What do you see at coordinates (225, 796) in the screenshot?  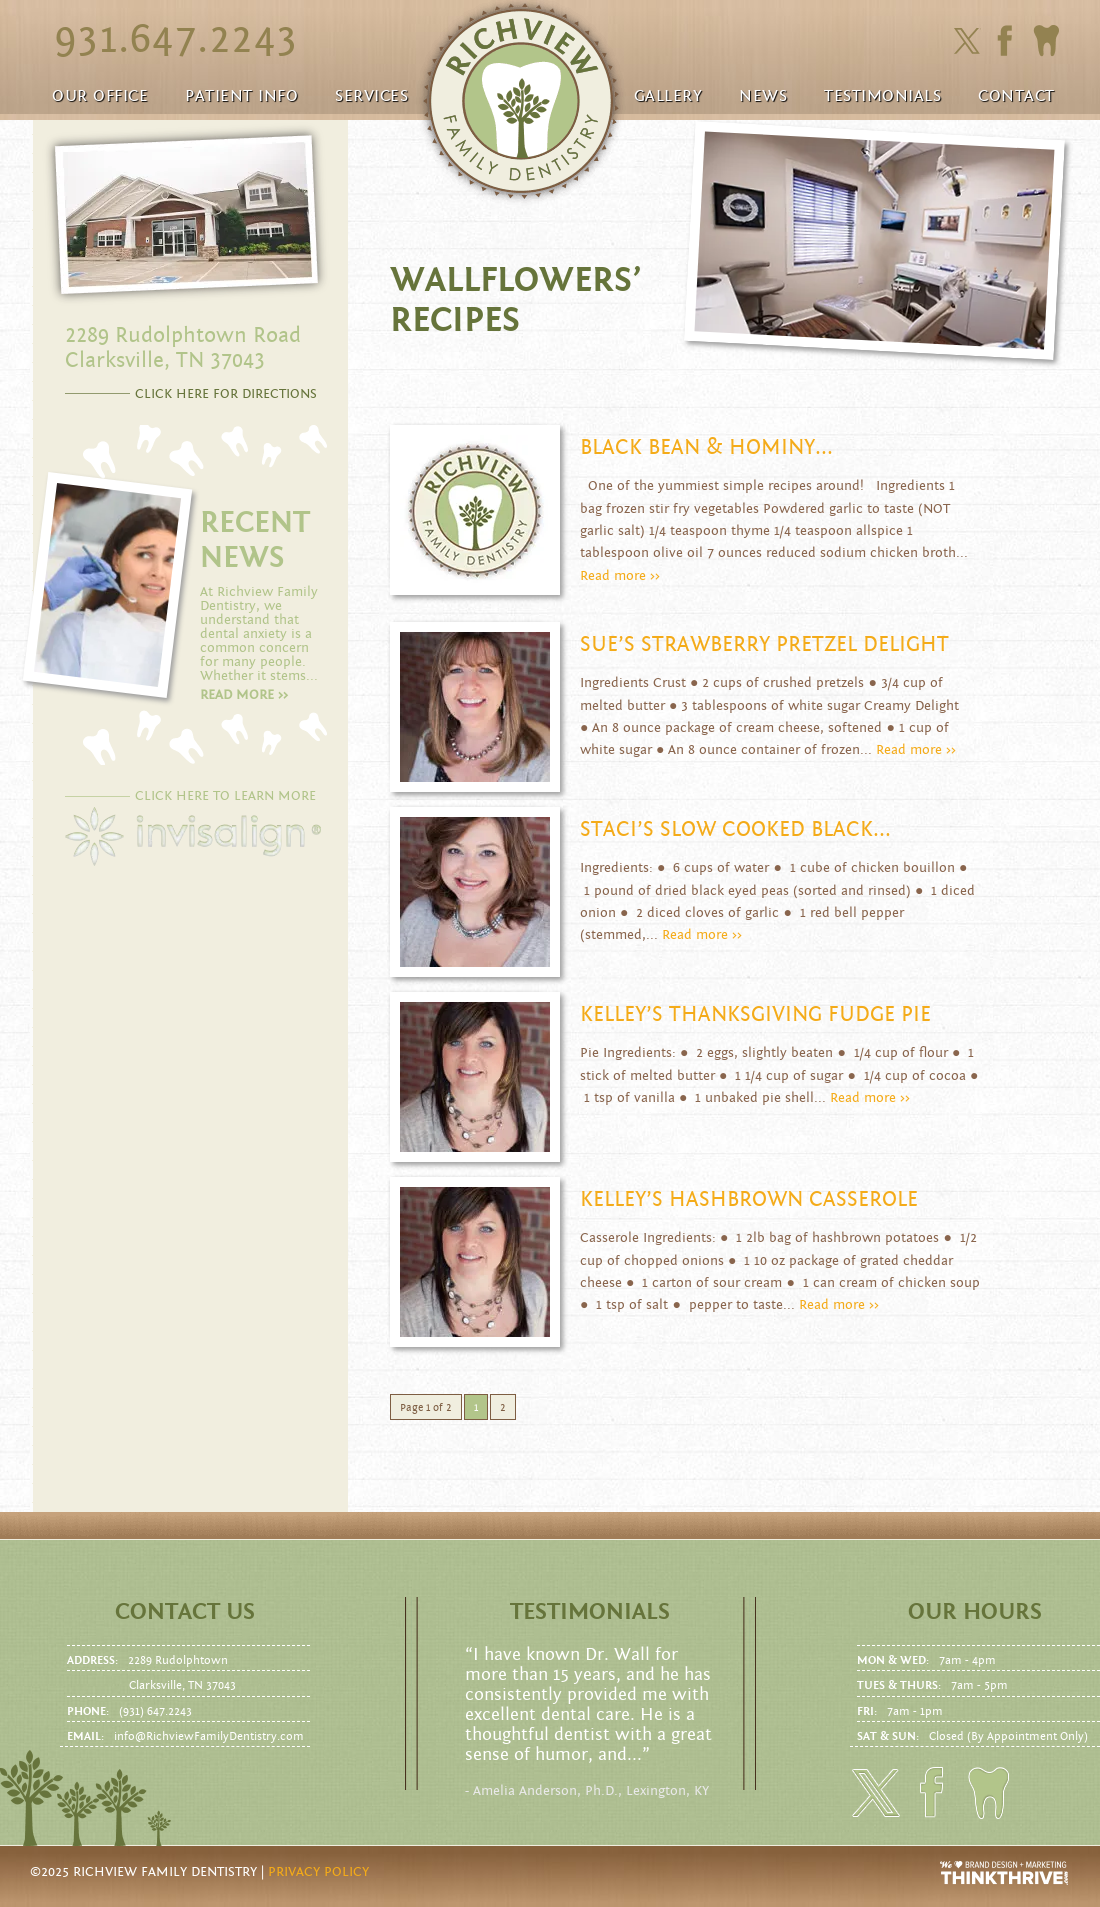 I see `CLICK HERE TO LEARN MORE` at bounding box center [225, 796].